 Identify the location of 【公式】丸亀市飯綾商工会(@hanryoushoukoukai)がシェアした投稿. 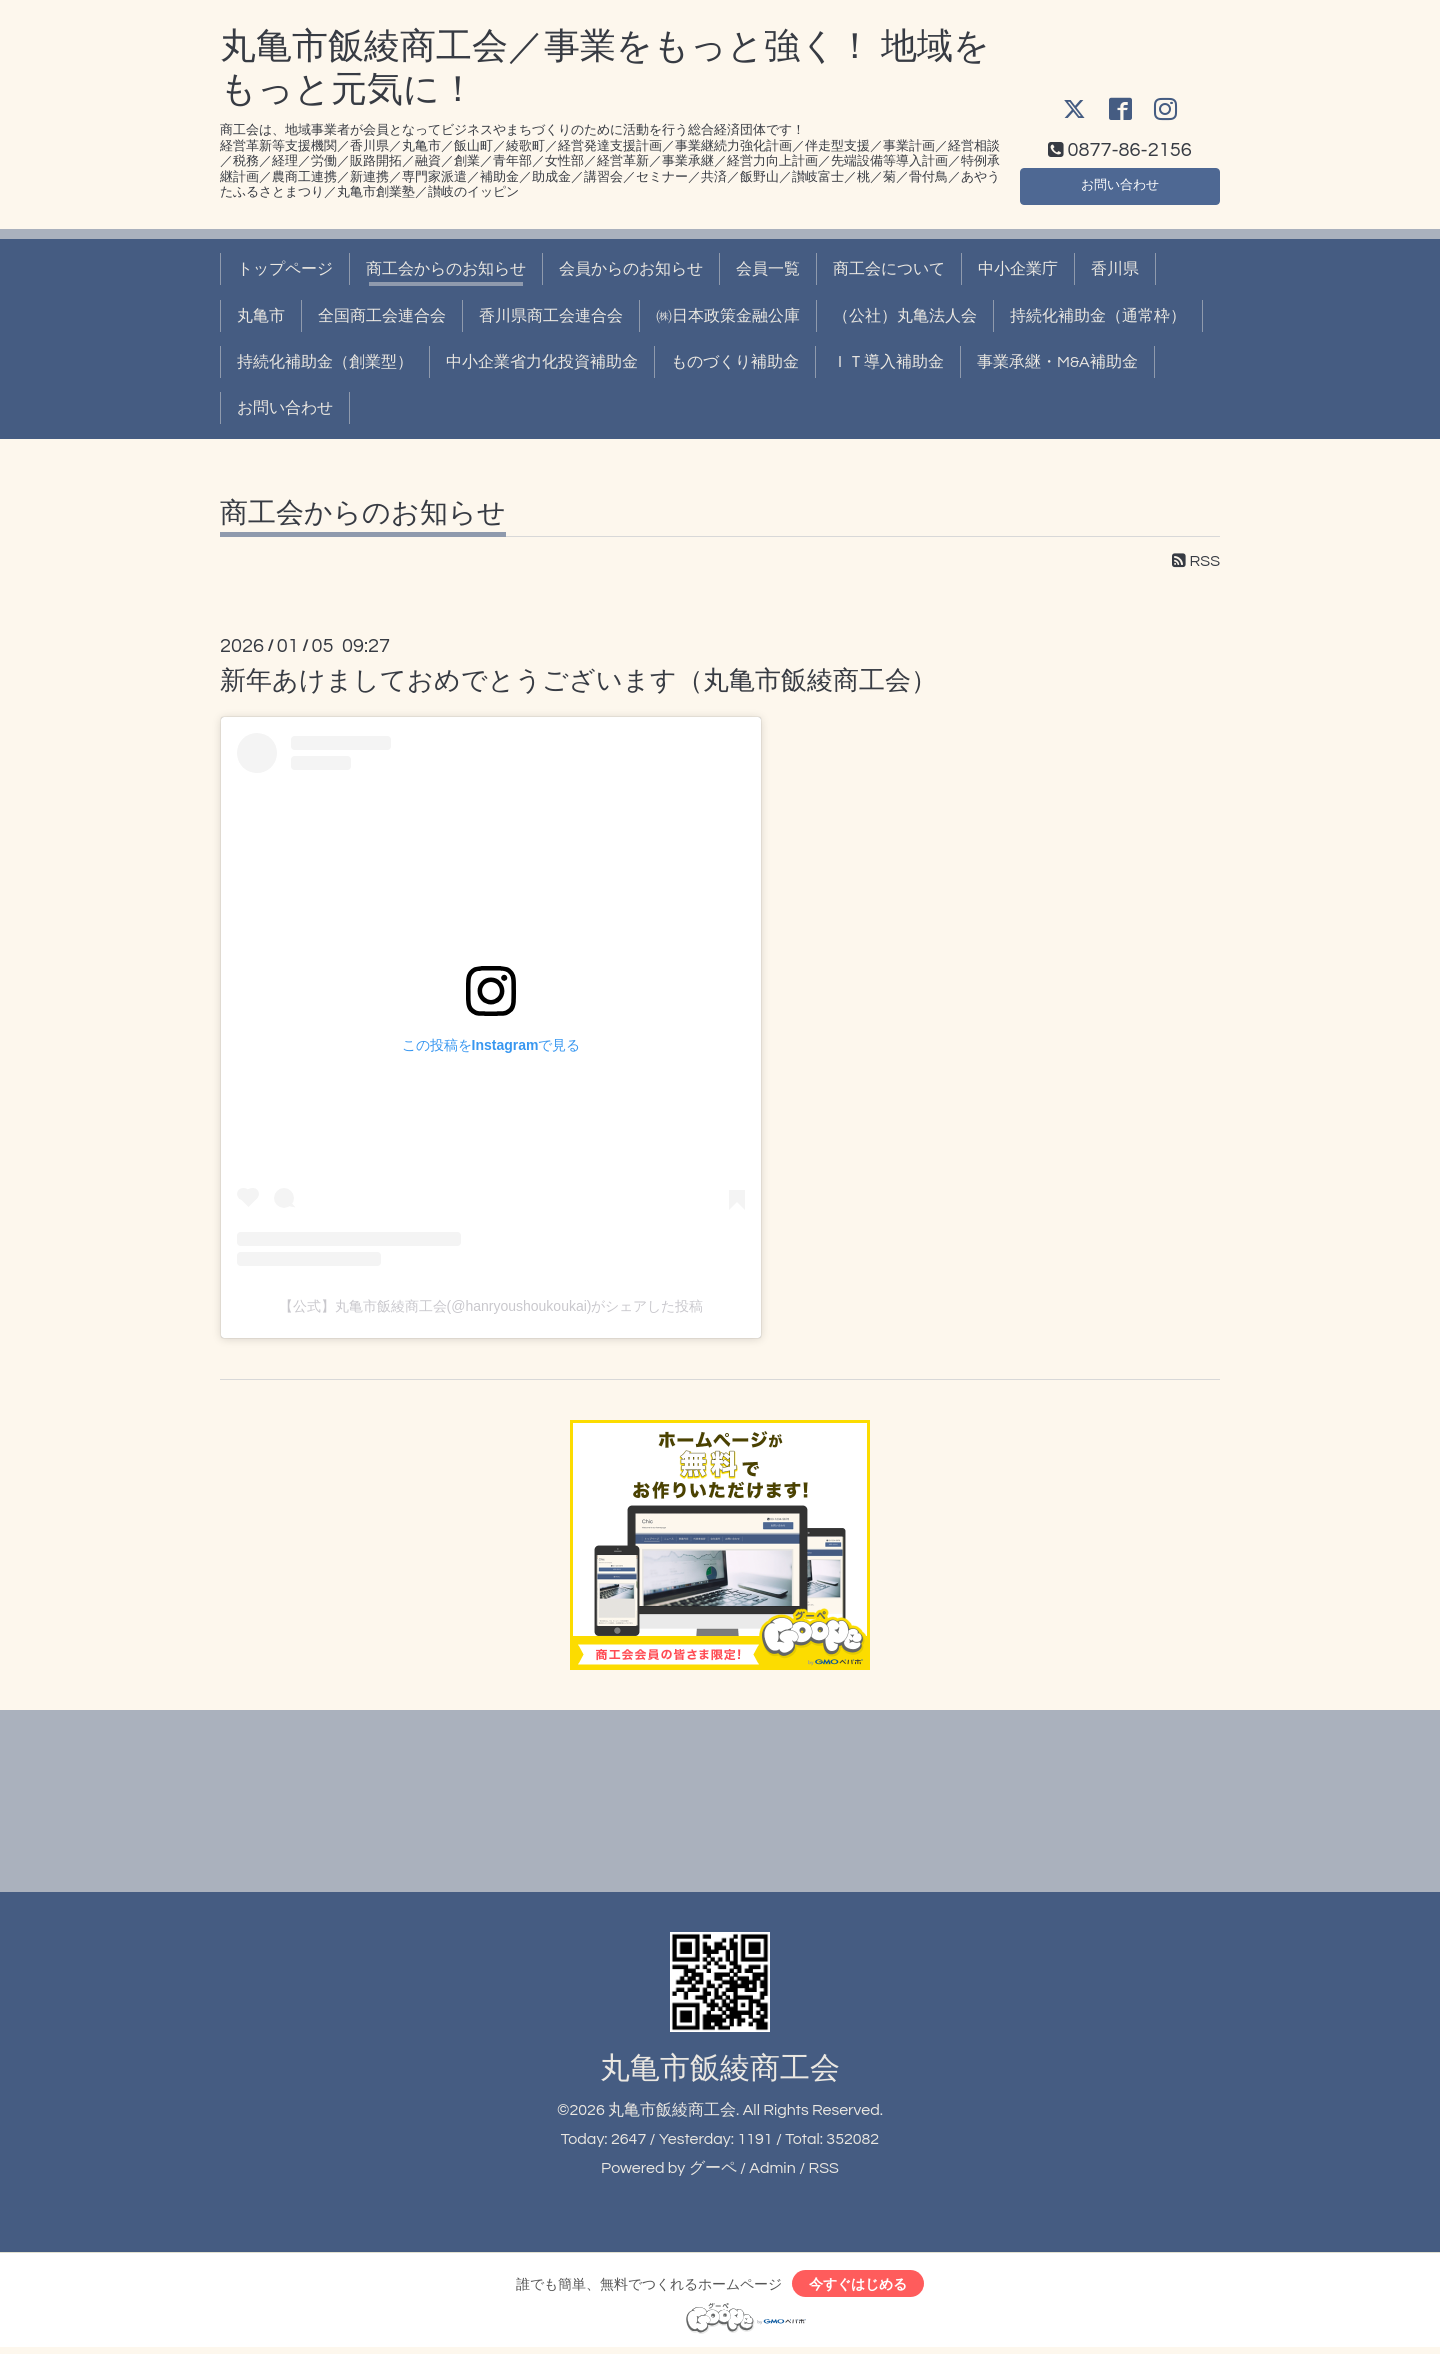
(491, 1306).